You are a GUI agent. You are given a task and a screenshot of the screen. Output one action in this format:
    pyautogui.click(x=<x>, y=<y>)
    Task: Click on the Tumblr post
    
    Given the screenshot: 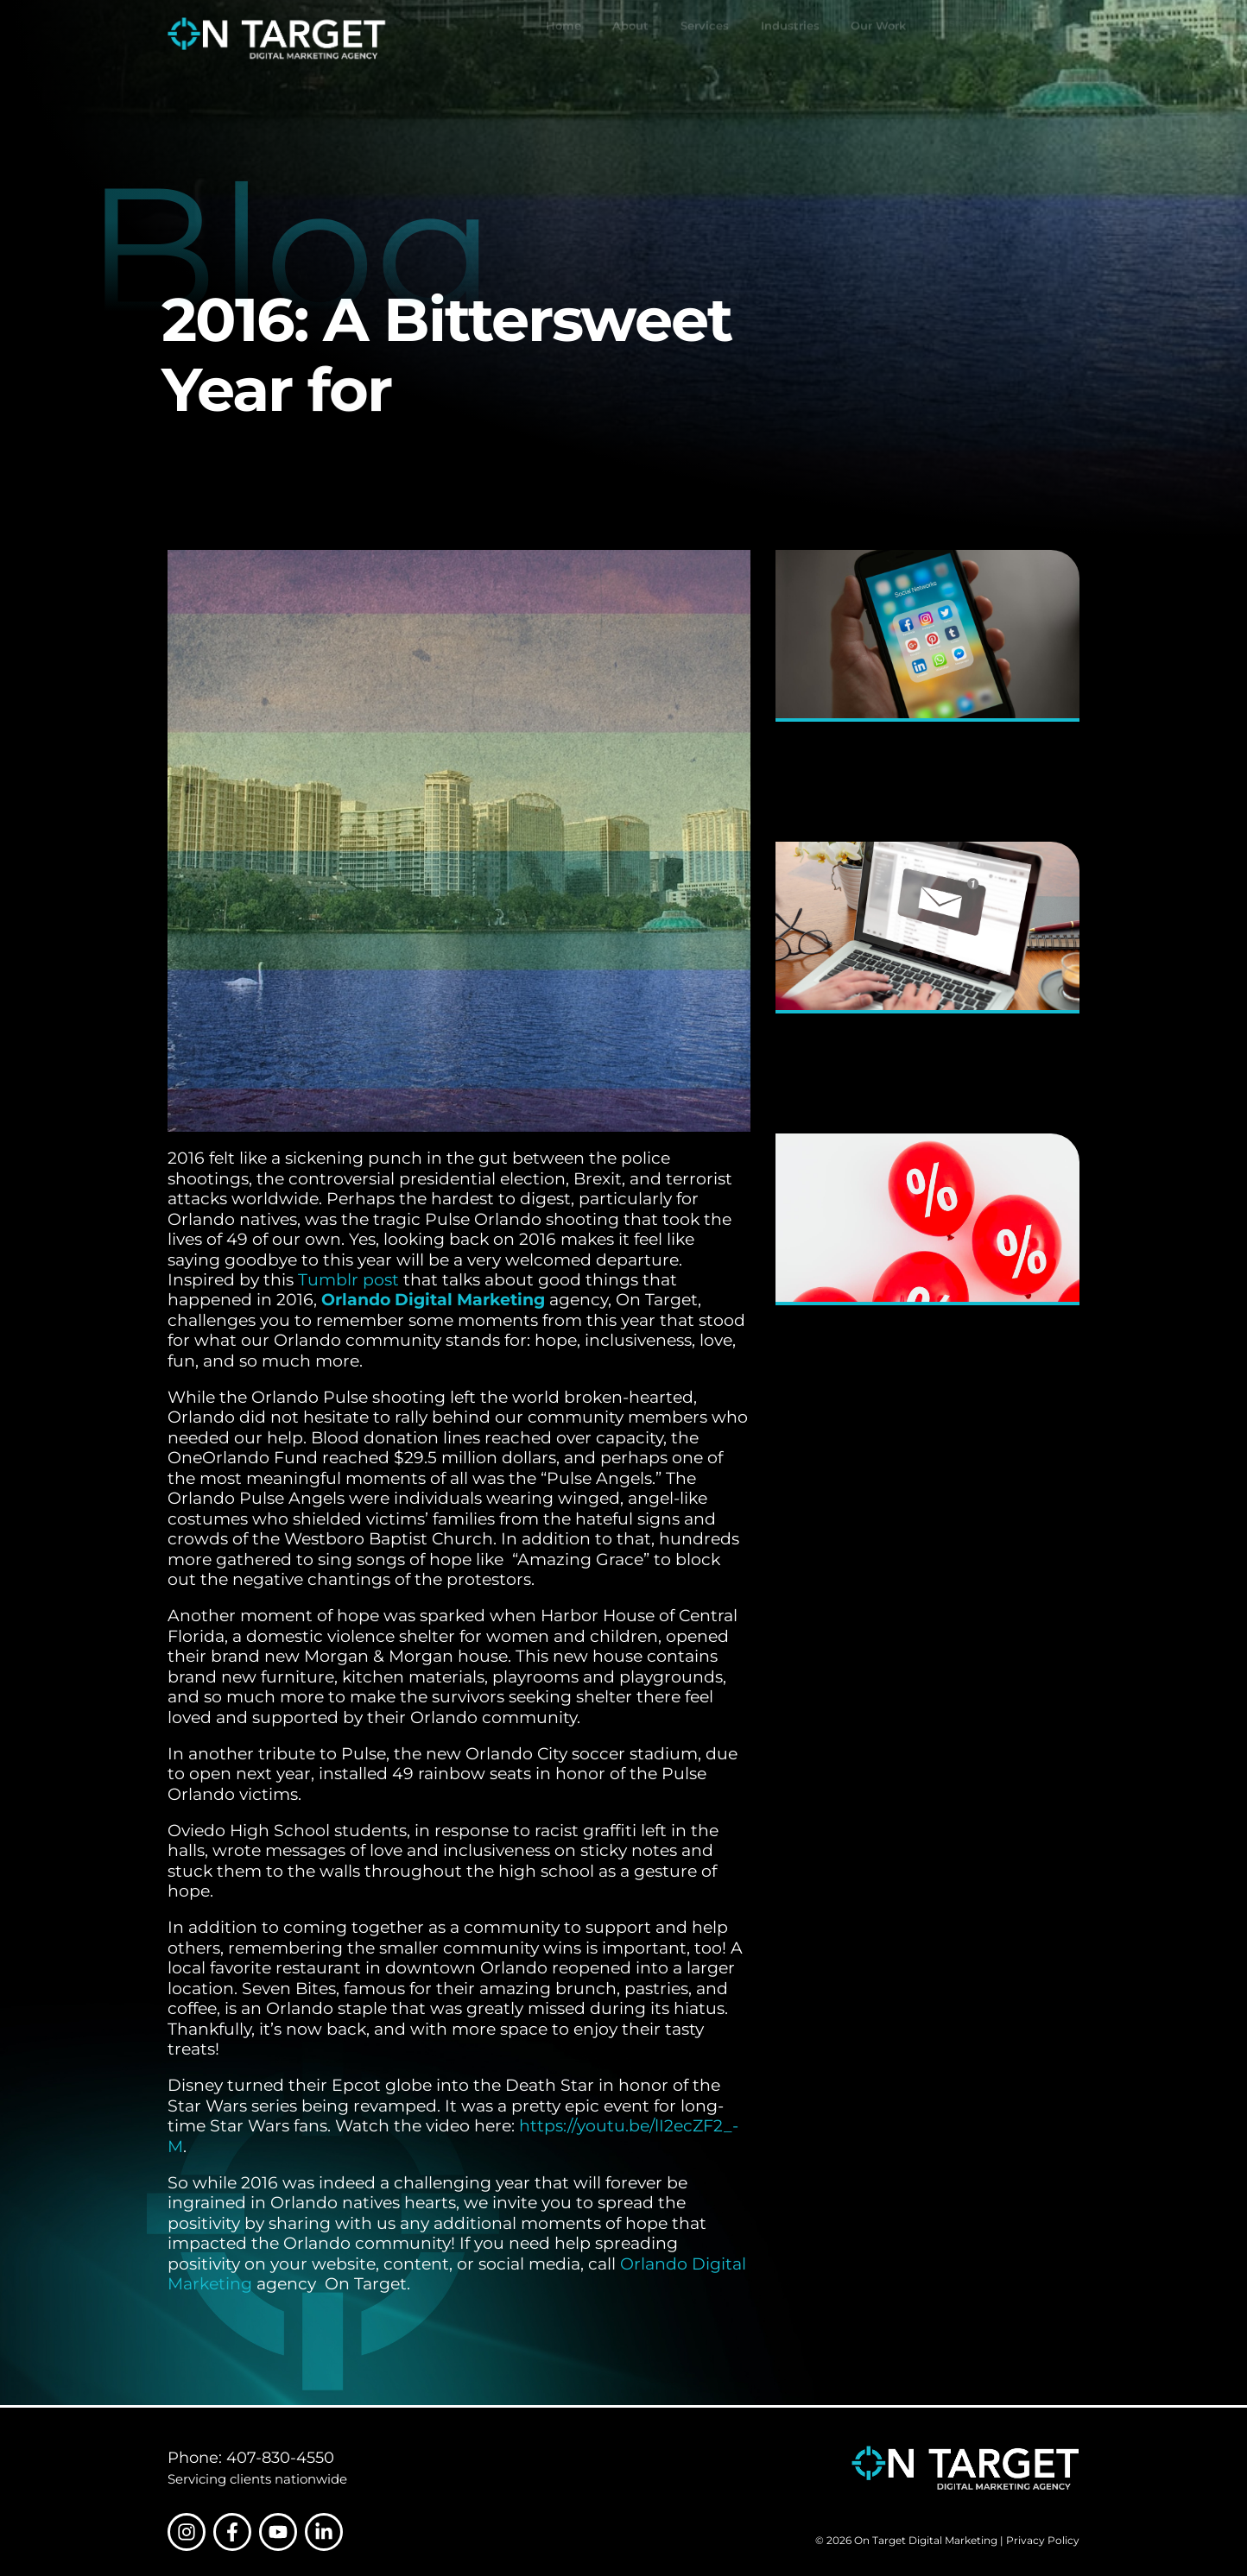 What is the action you would take?
    pyautogui.click(x=348, y=1280)
    